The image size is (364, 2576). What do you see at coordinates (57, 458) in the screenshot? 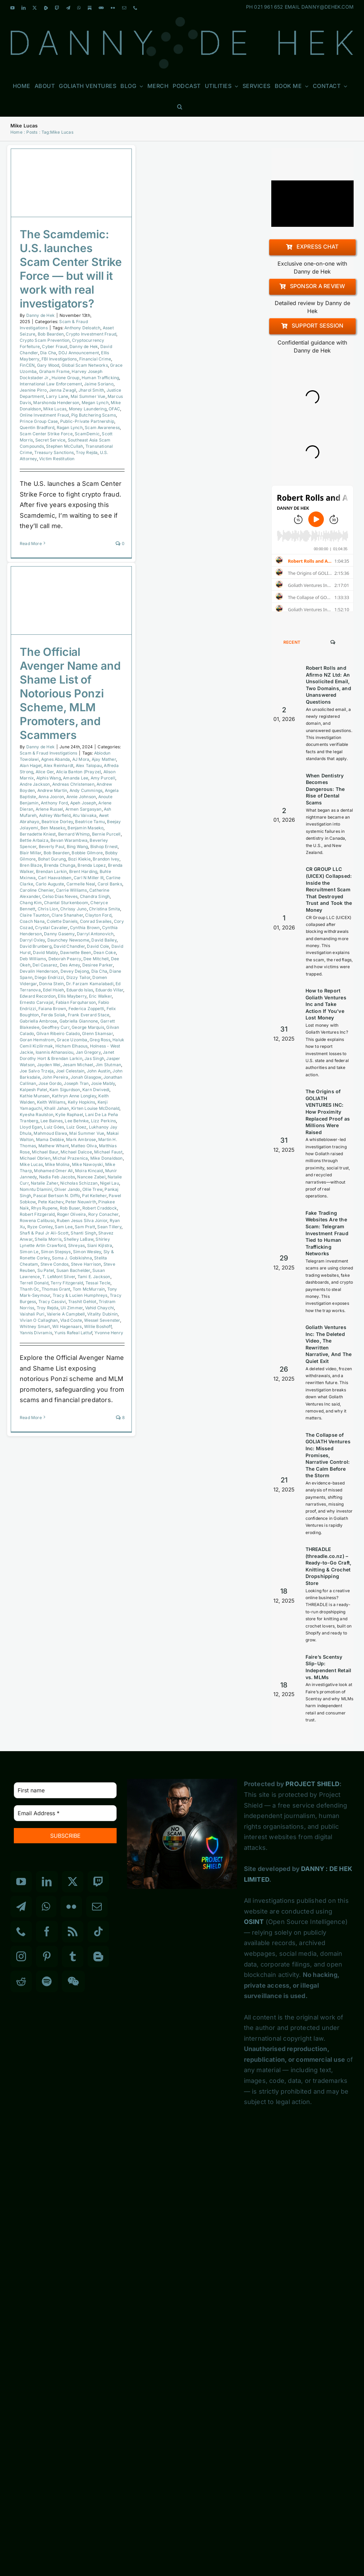
I see `Victim Restitution` at bounding box center [57, 458].